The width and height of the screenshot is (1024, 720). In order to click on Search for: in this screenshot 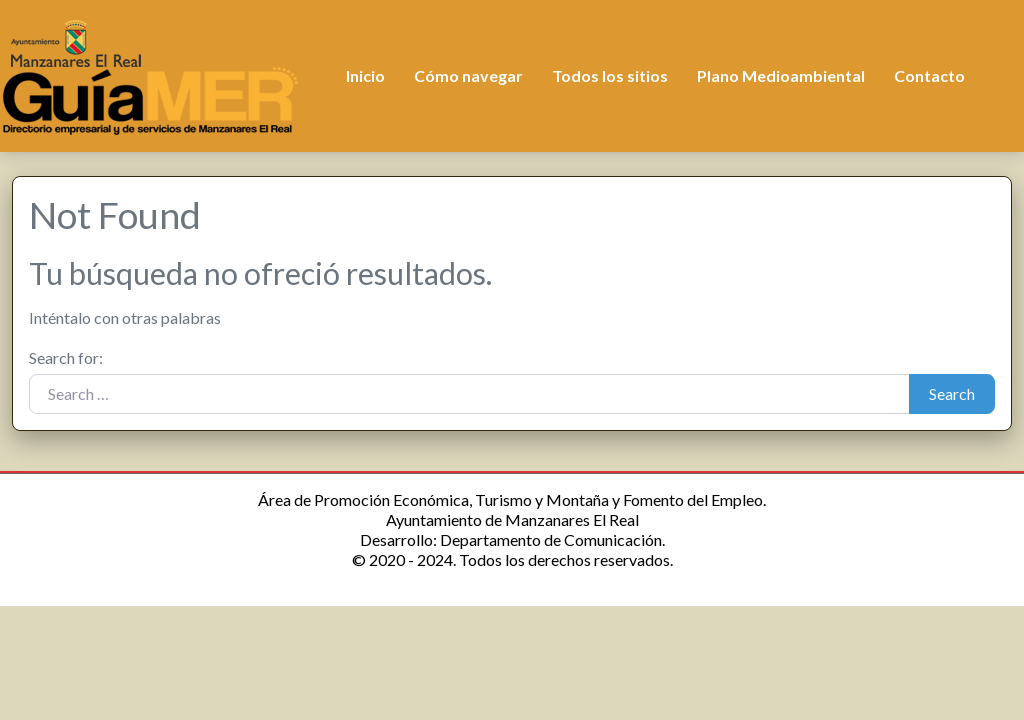, I will do `click(66, 357)`.